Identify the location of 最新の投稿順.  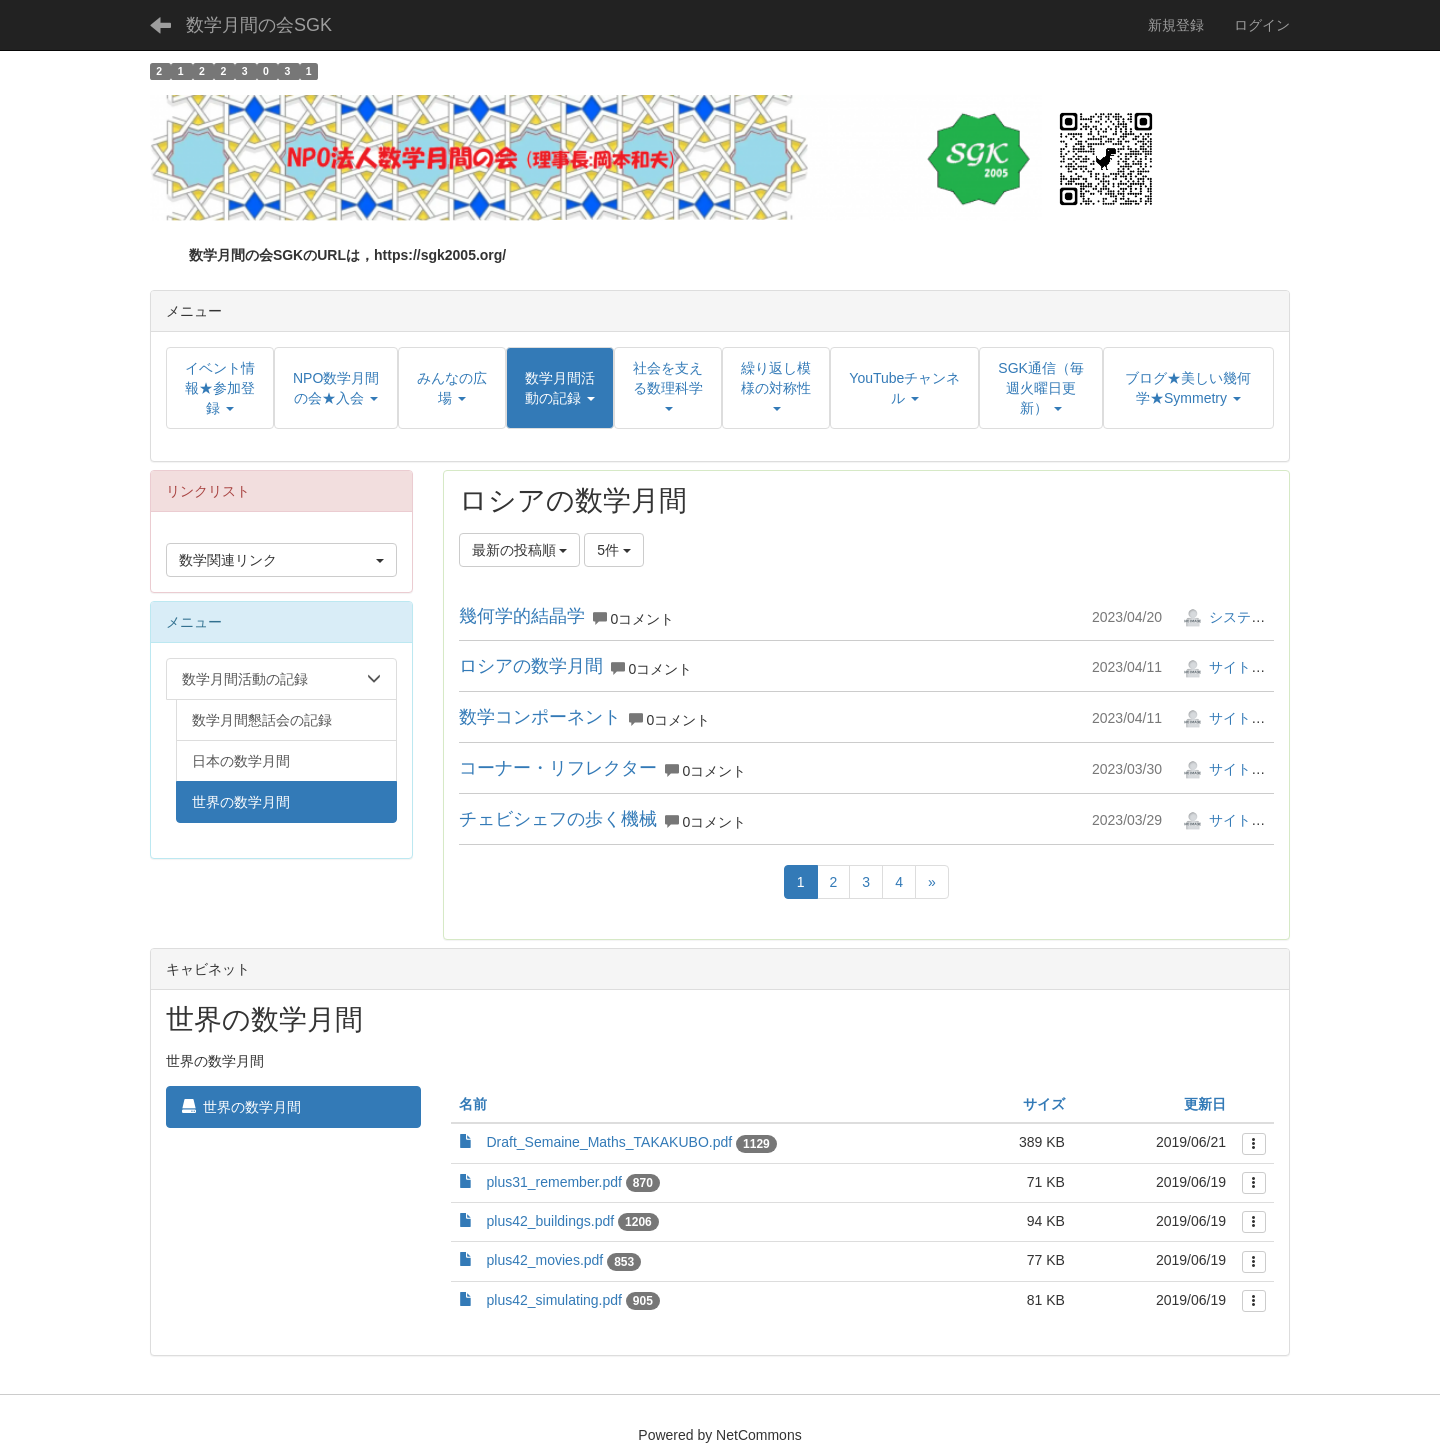
(520, 550).